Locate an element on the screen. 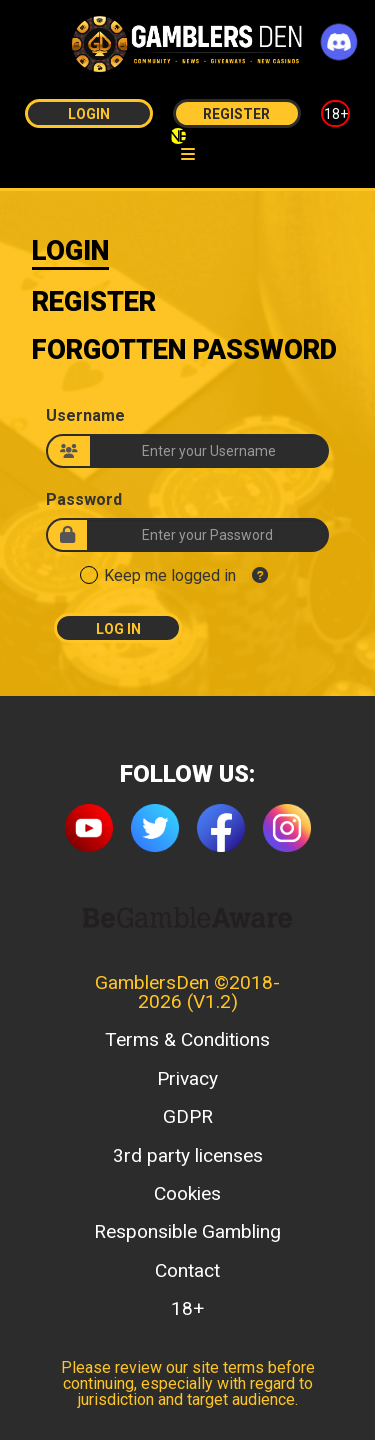  Login is located at coordinates (89, 114).